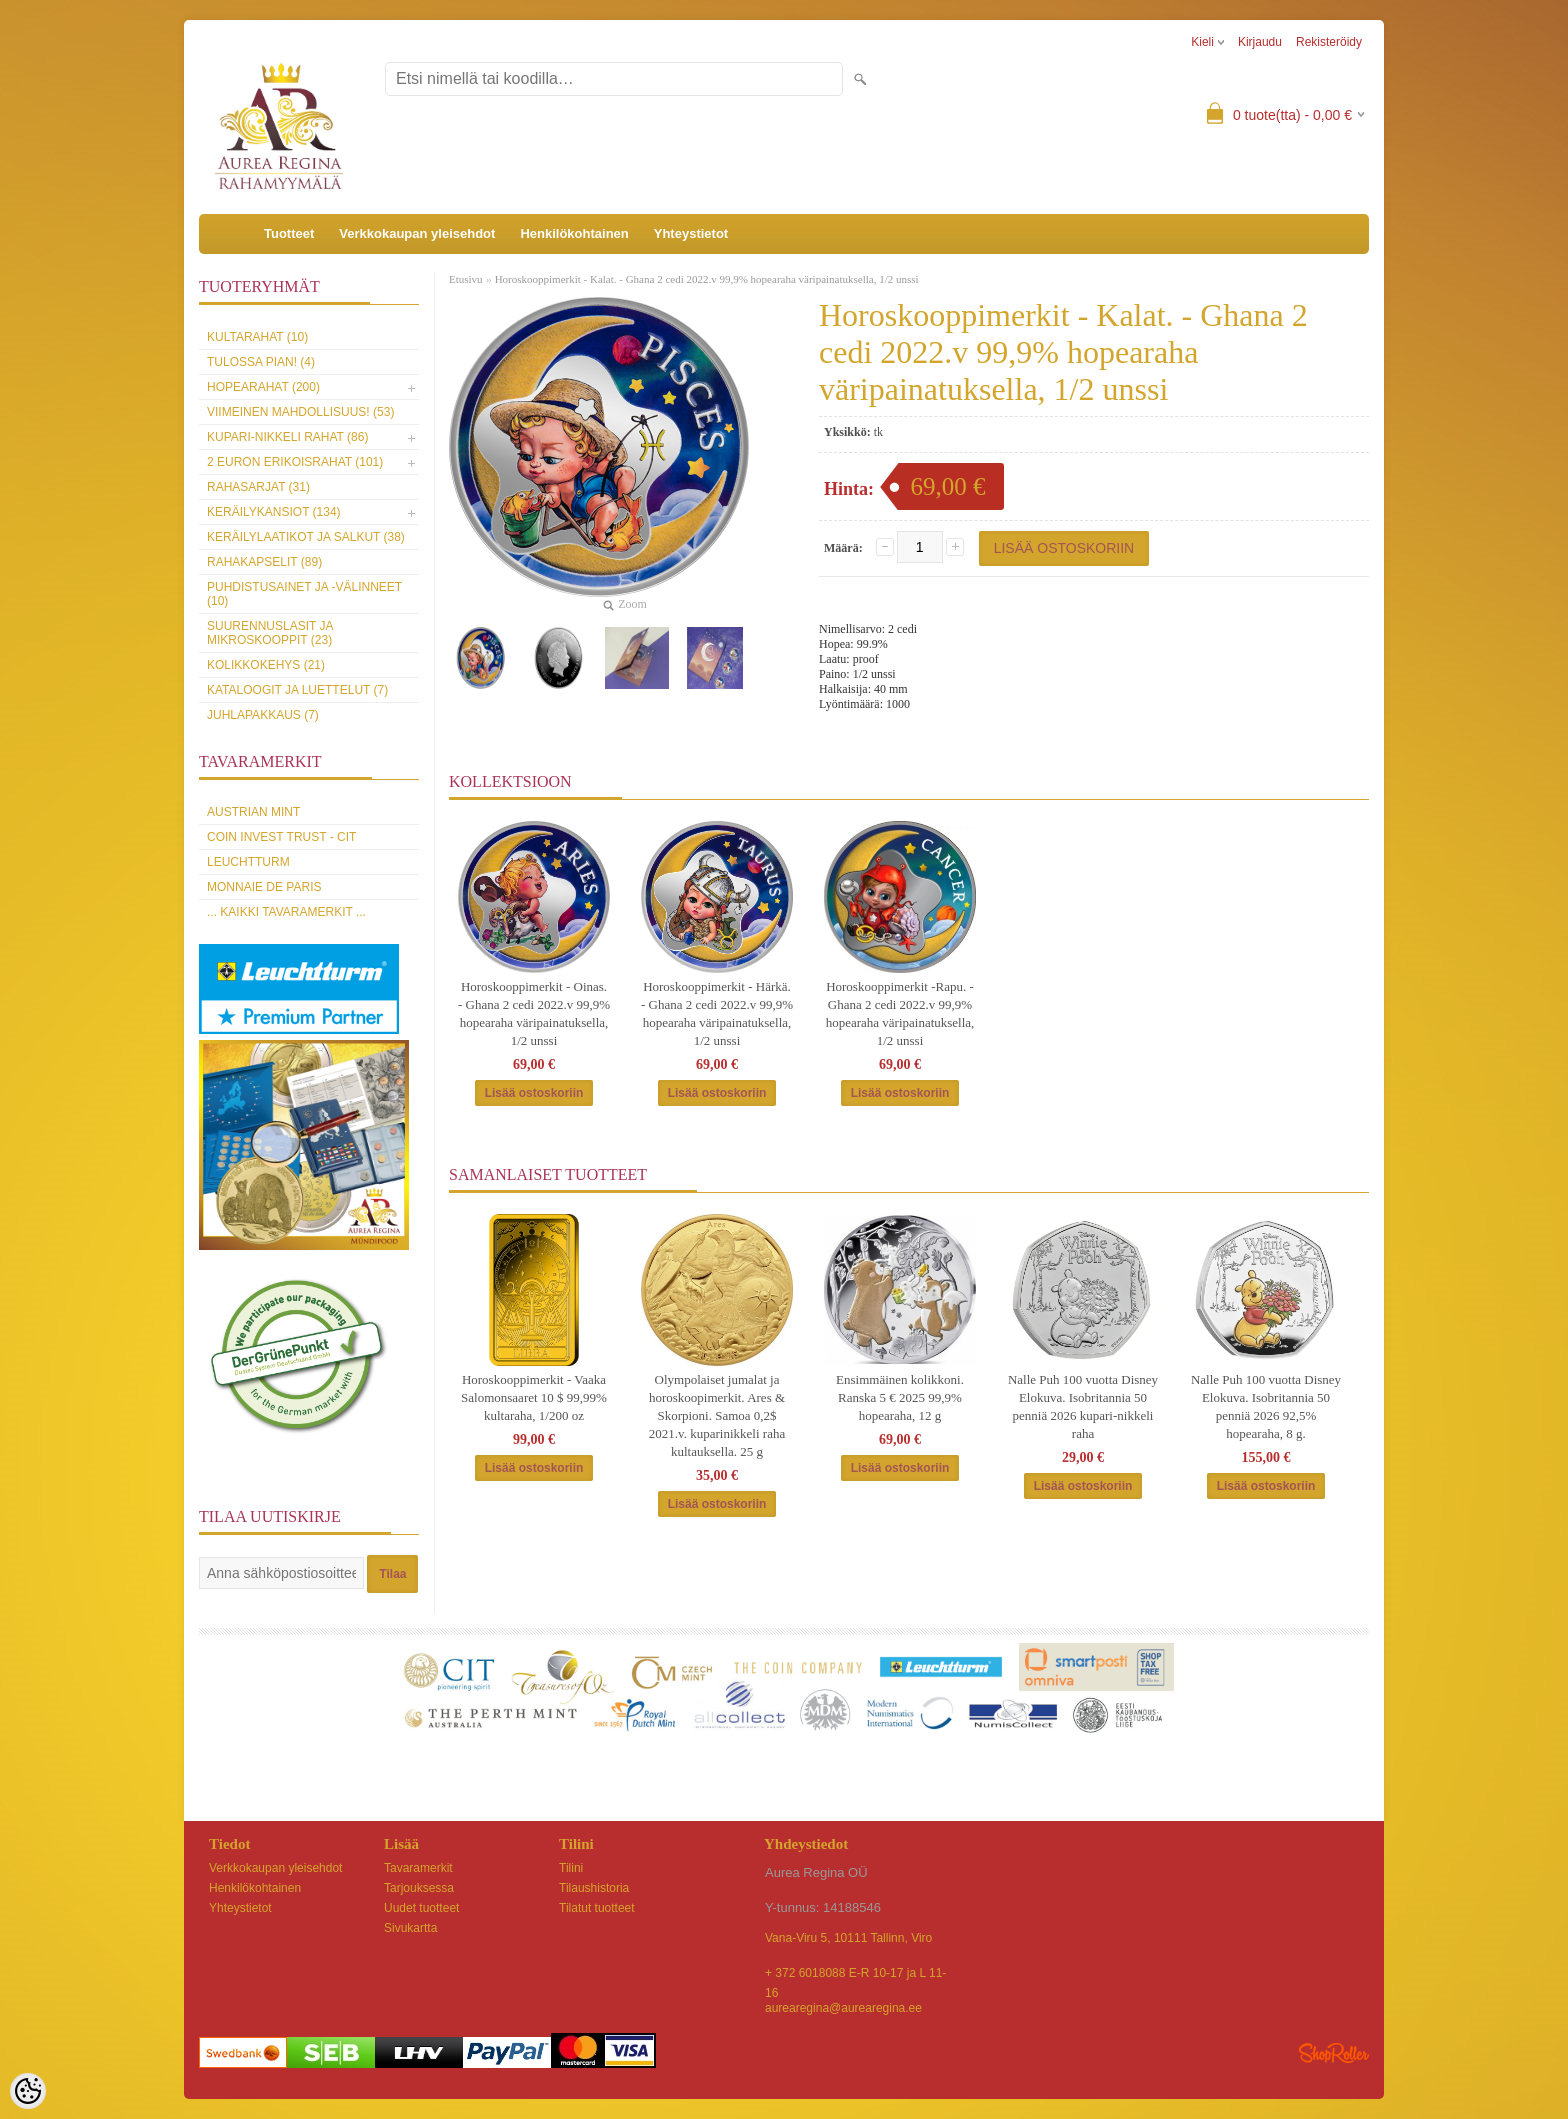 The height and width of the screenshot is (2119, 1568). I want to click on ... kaikki tavaramerkit ..., so click(286, 912).